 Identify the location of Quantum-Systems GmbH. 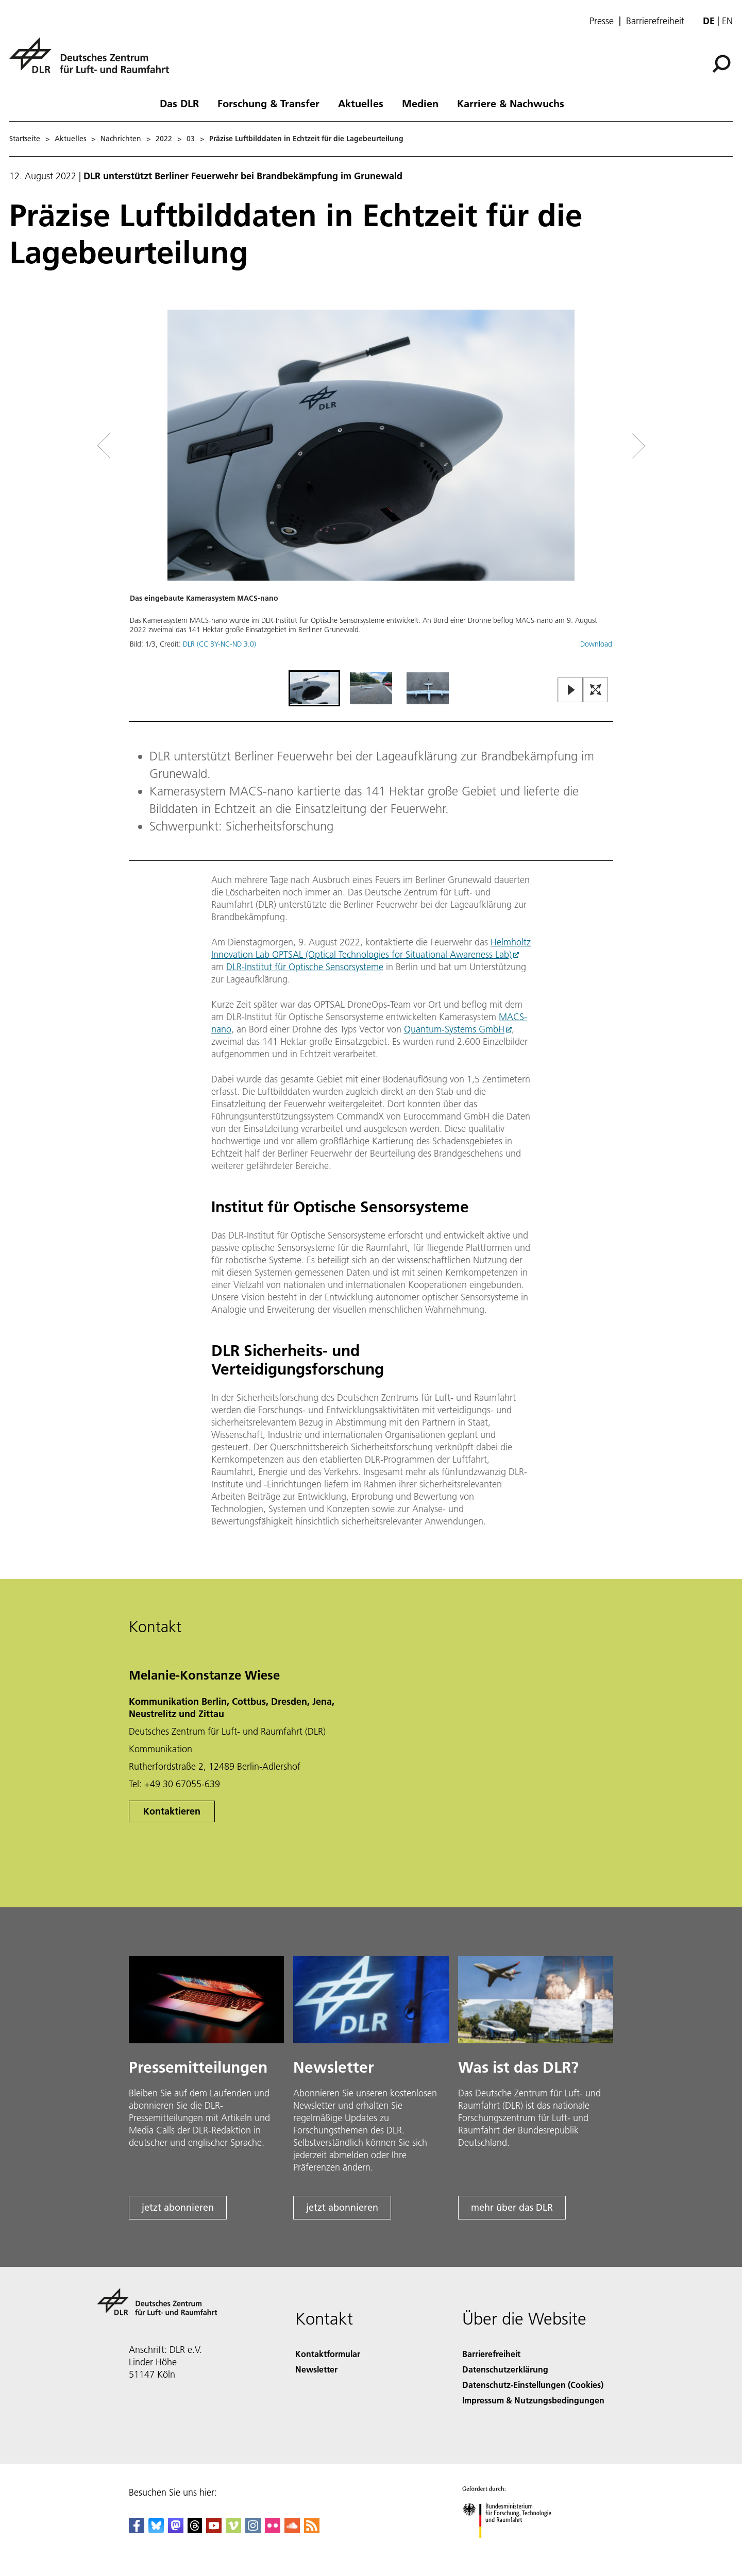
(454, 1029).